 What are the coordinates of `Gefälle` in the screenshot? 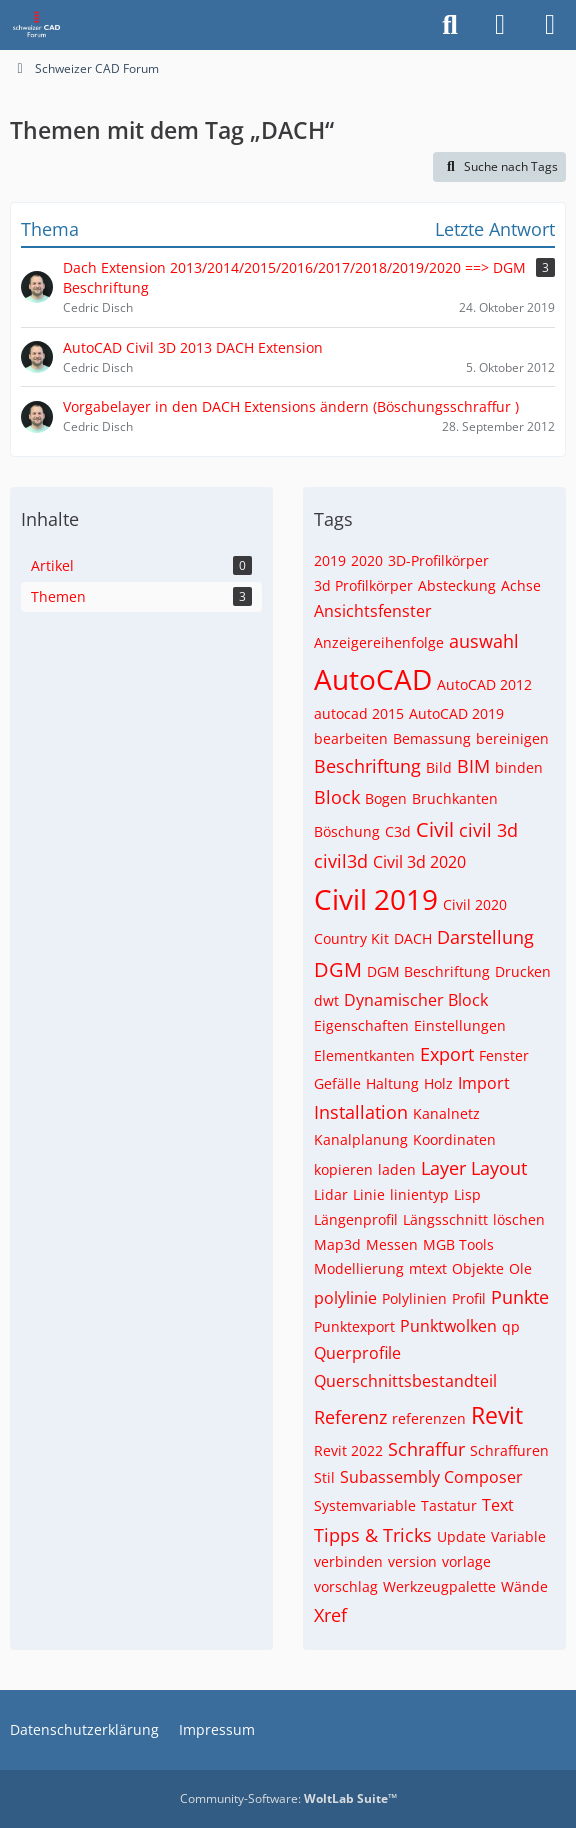 It's located at (337, 1083).